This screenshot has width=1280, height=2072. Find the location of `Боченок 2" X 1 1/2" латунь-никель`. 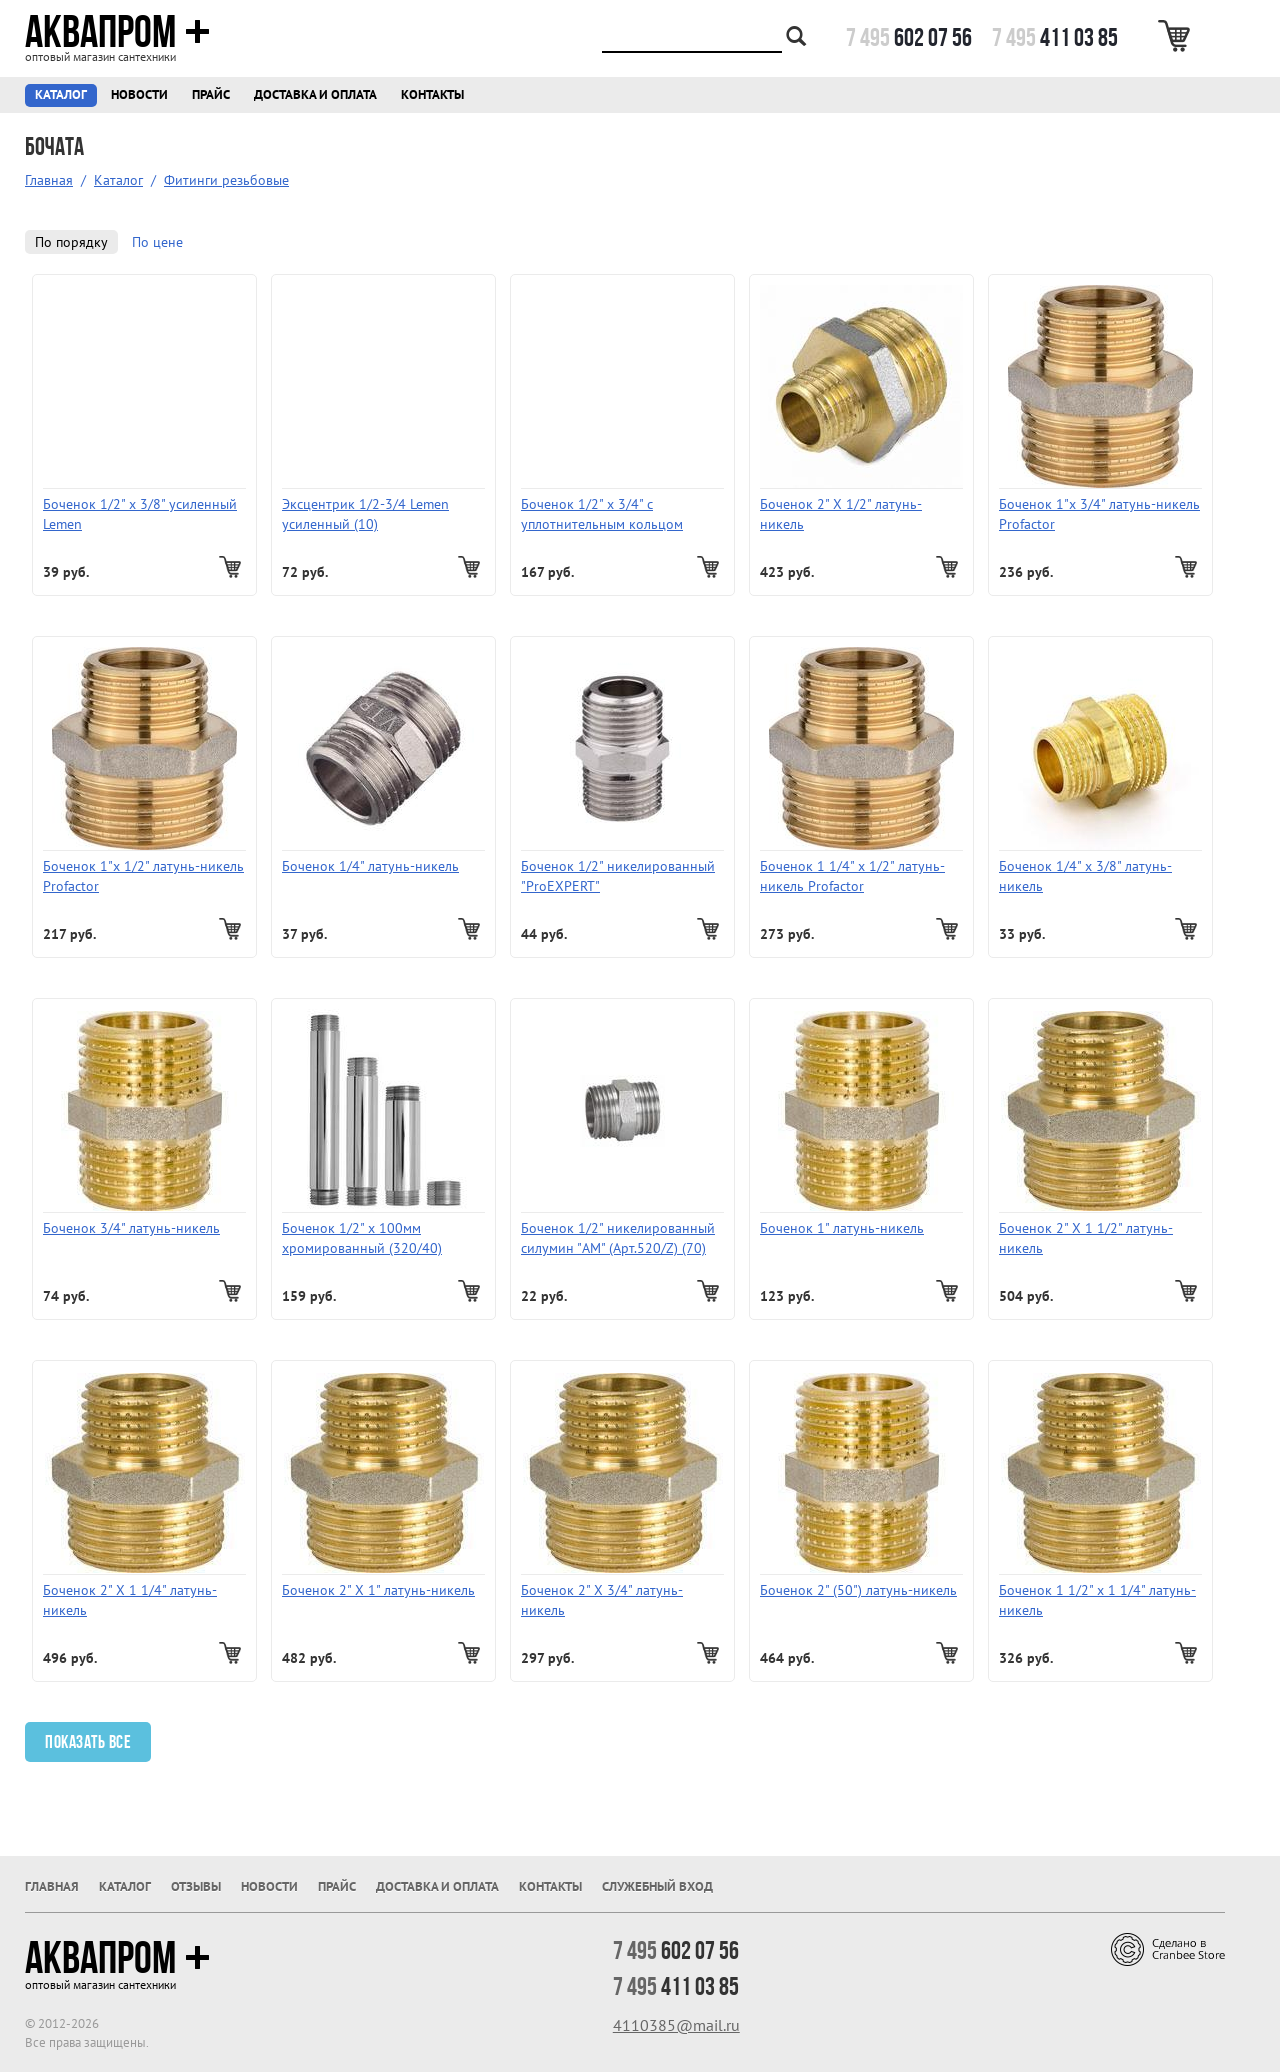

Боченок 2" X 1 1/2" латунь-никель is located at coordinates (1086, 1238).